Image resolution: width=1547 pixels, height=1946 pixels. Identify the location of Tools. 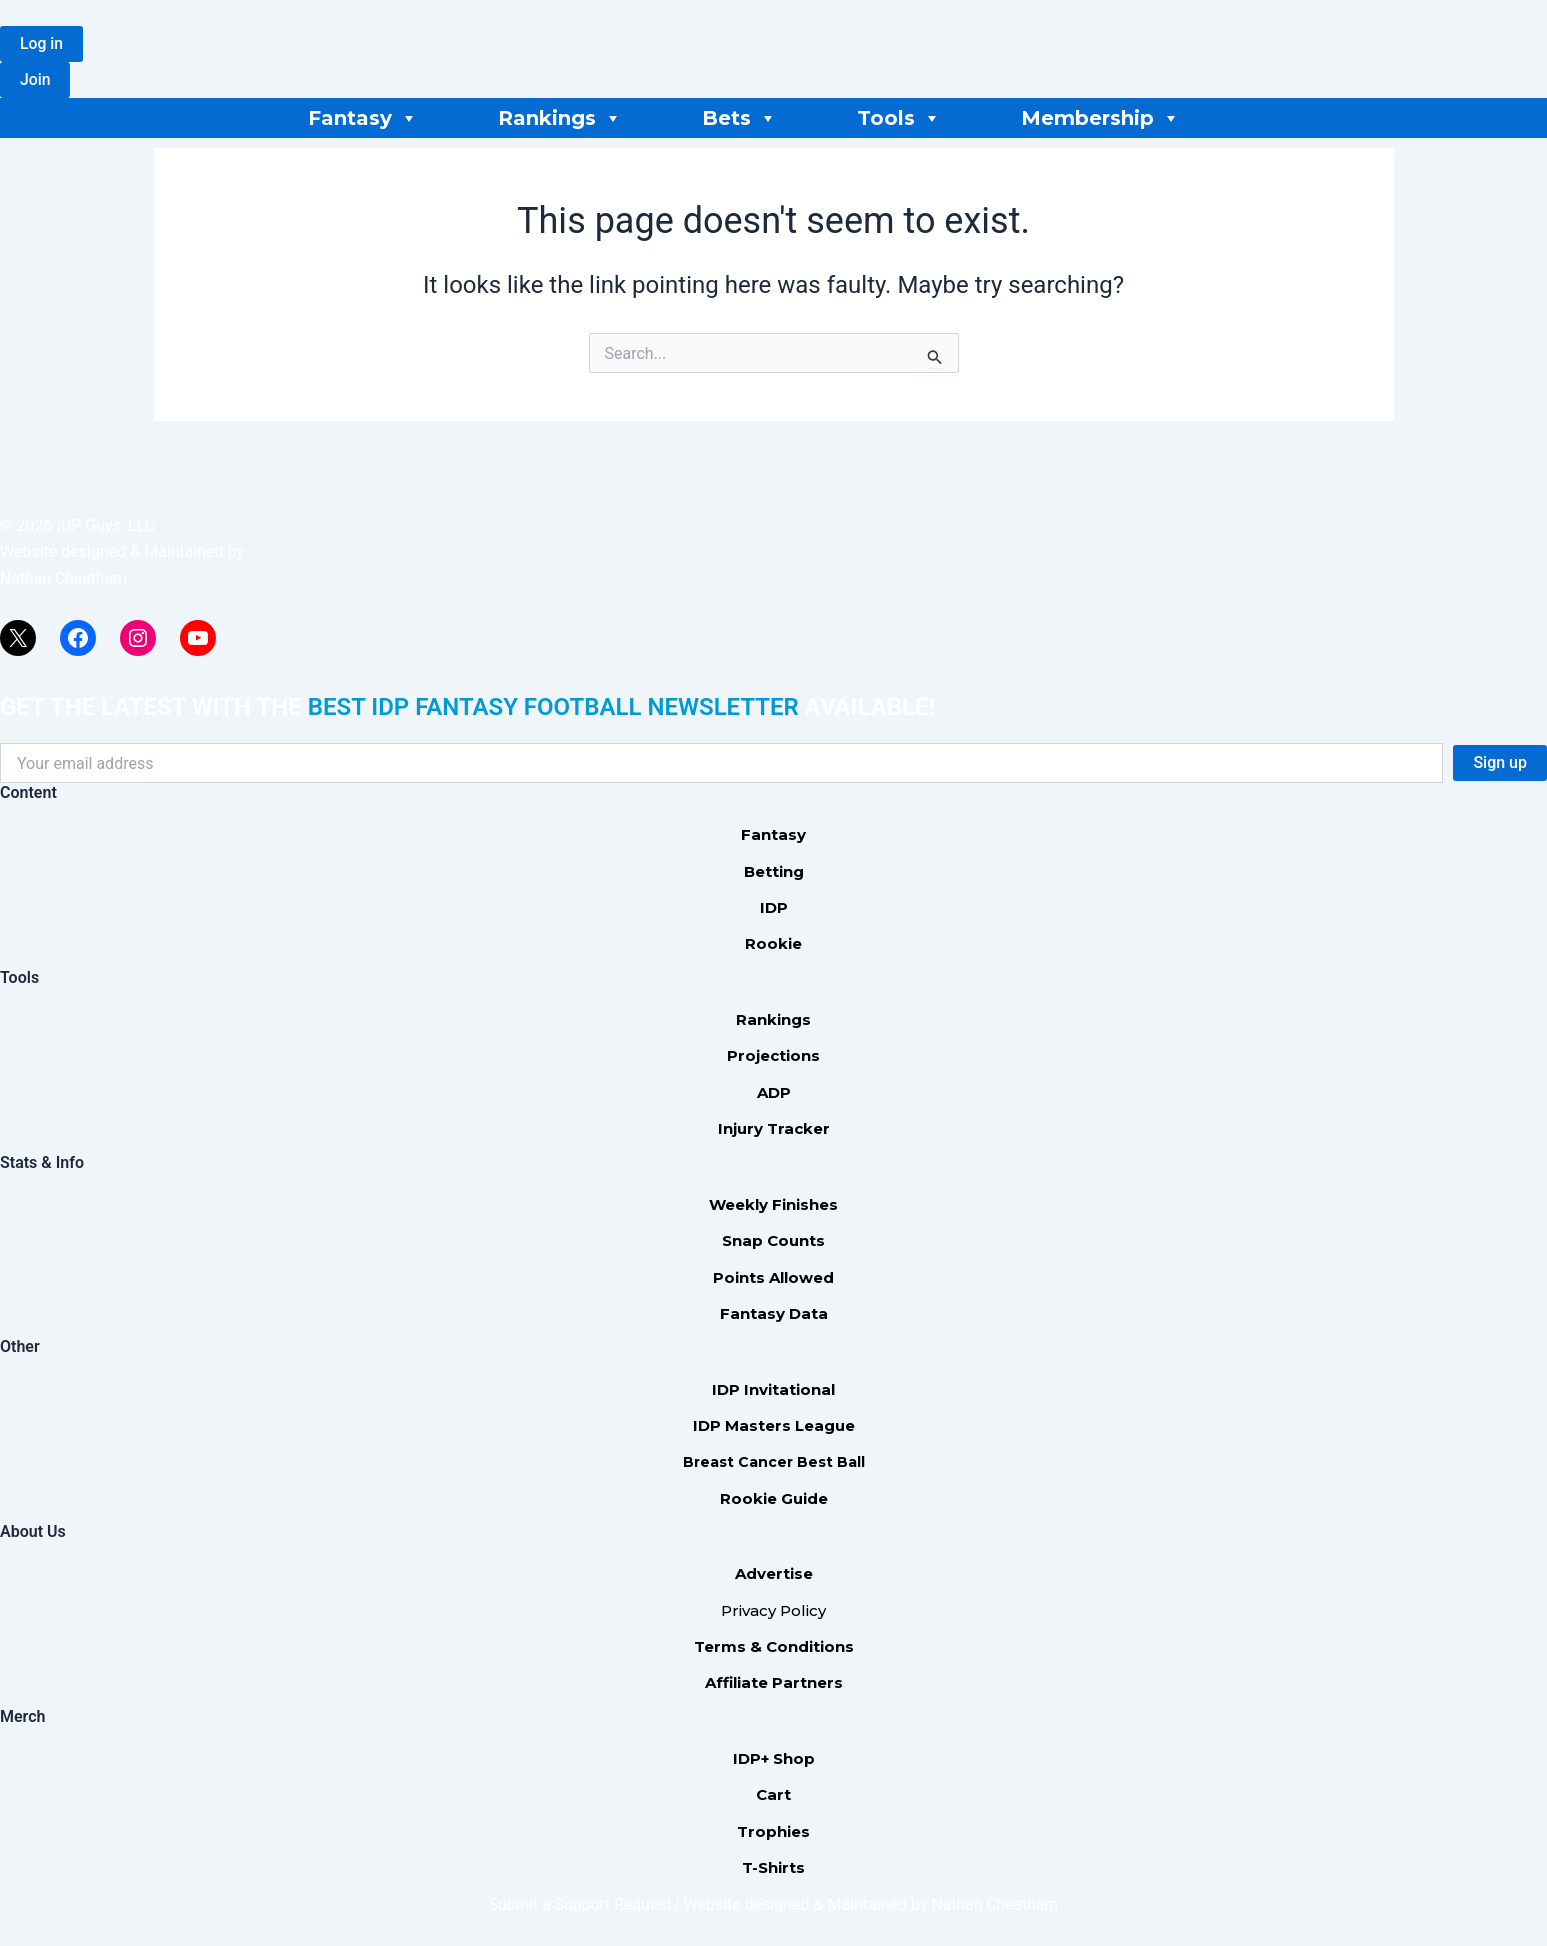
(899, 118).